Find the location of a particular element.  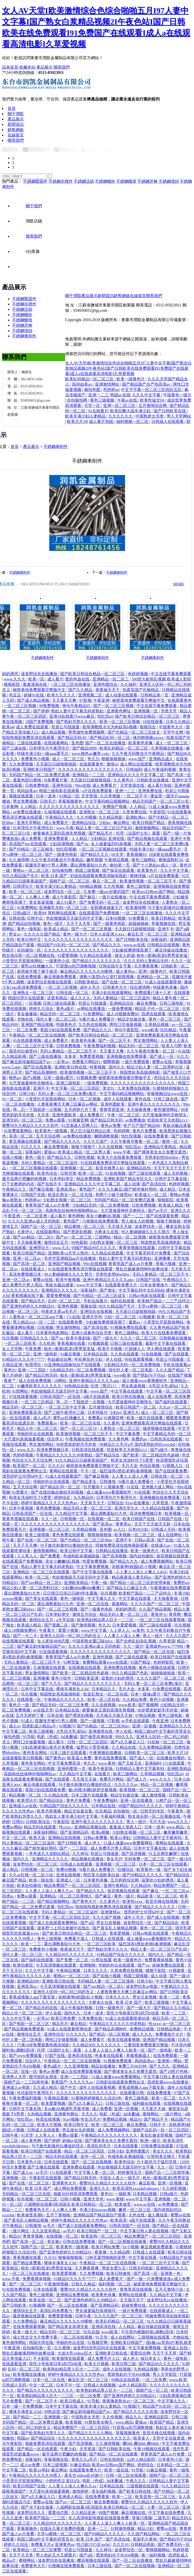

欧美视频一区 is located at coordinates (177, 1513).